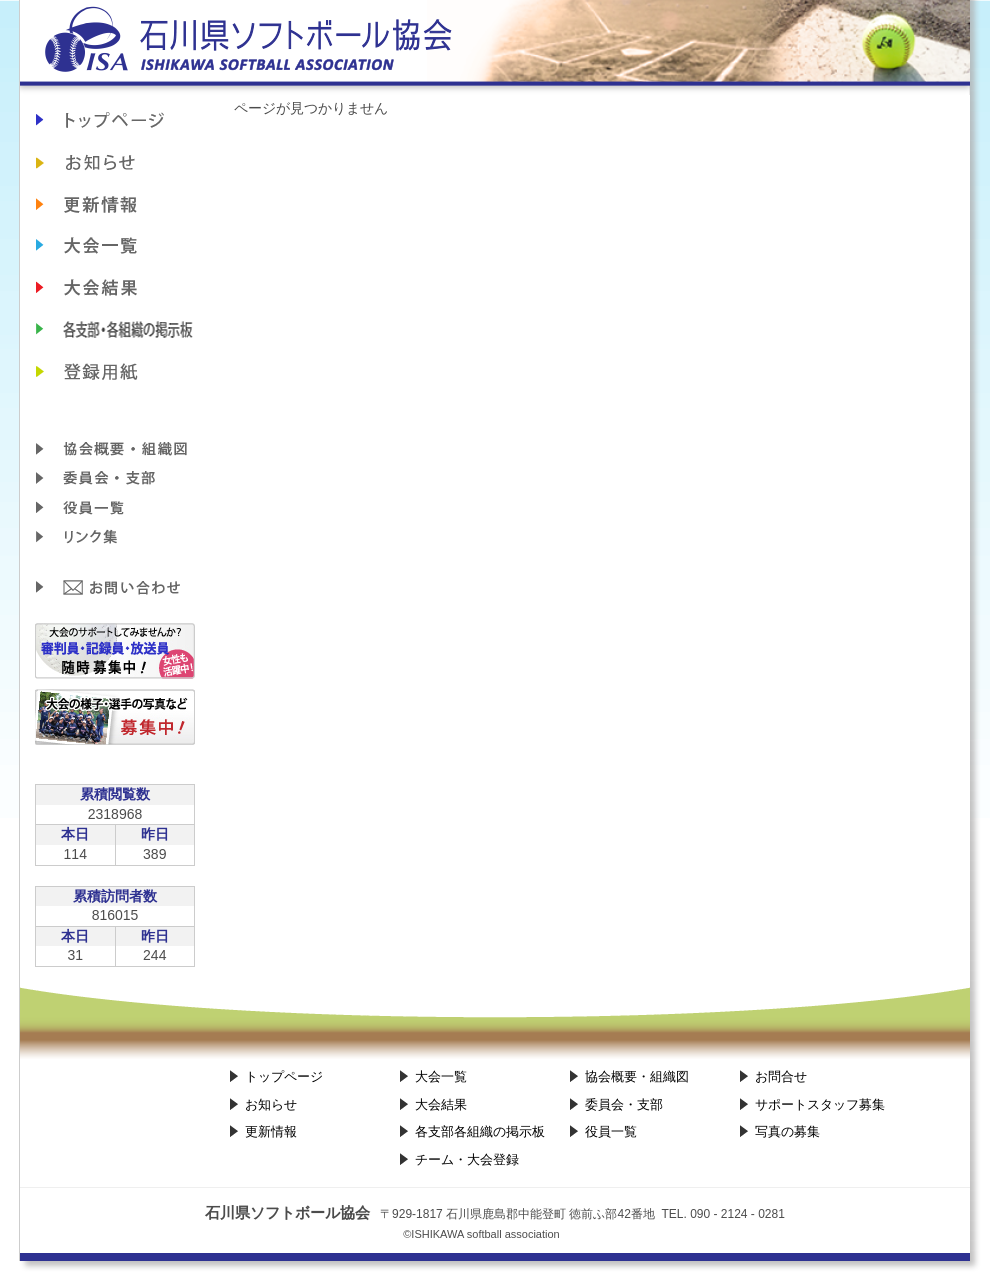  Describe the element at coordinates (114, 246) in the screenshot. I see `大会日程` at that location.